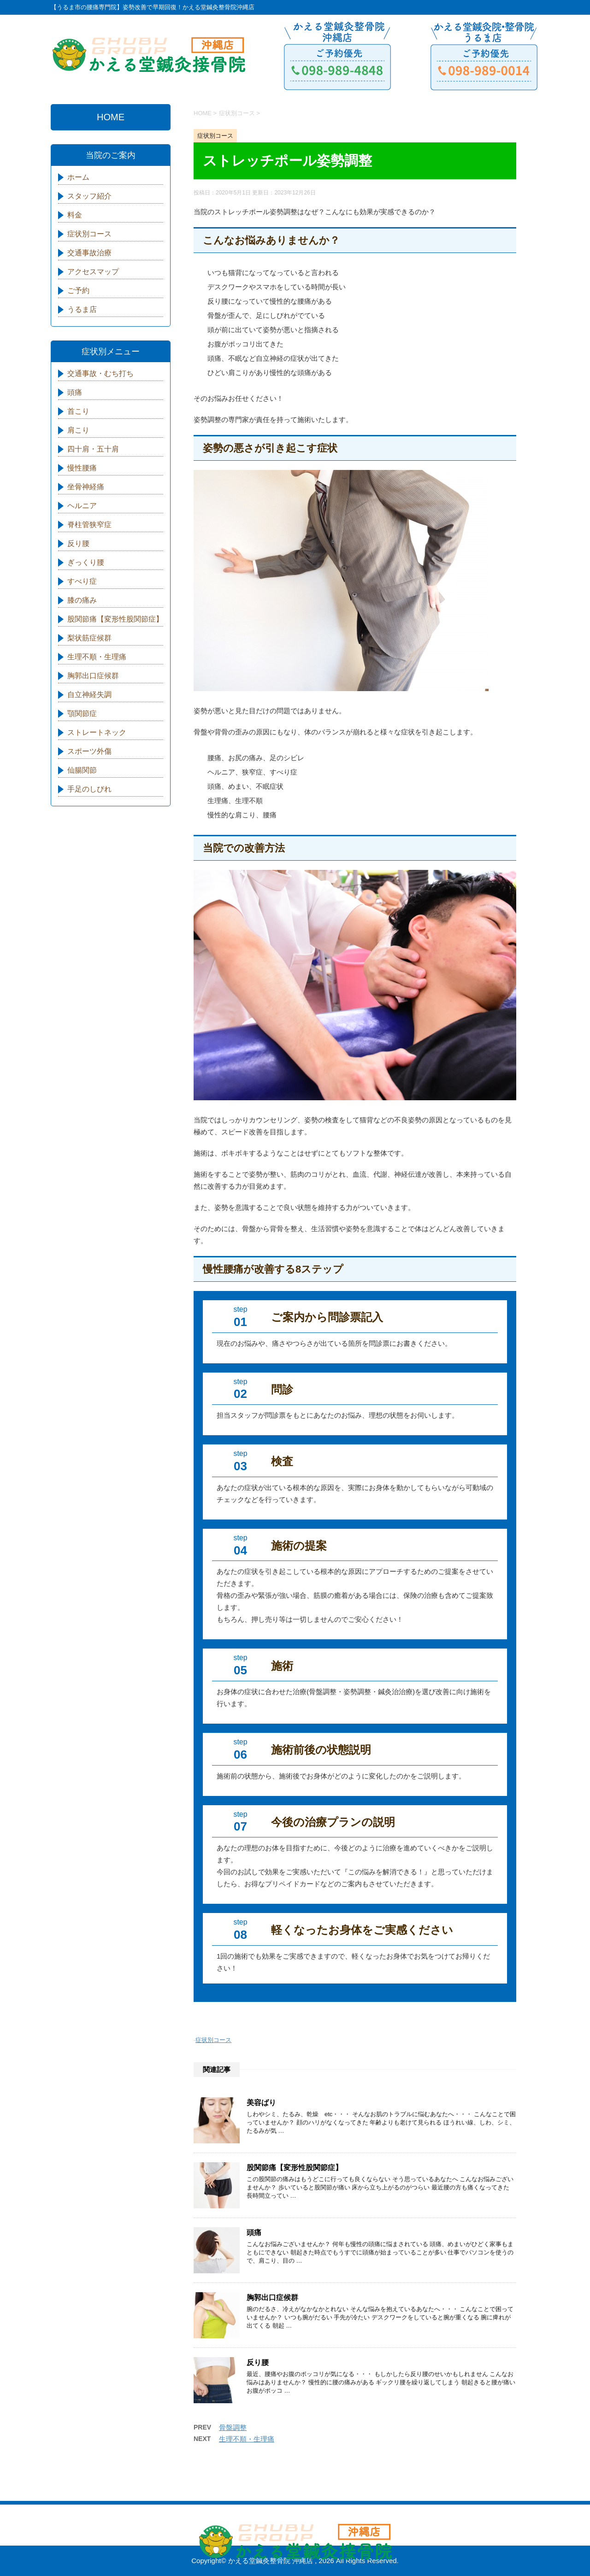  Describe the element at coordinates (82, 713) in the screenshot. I see `顎関節症` at that location.